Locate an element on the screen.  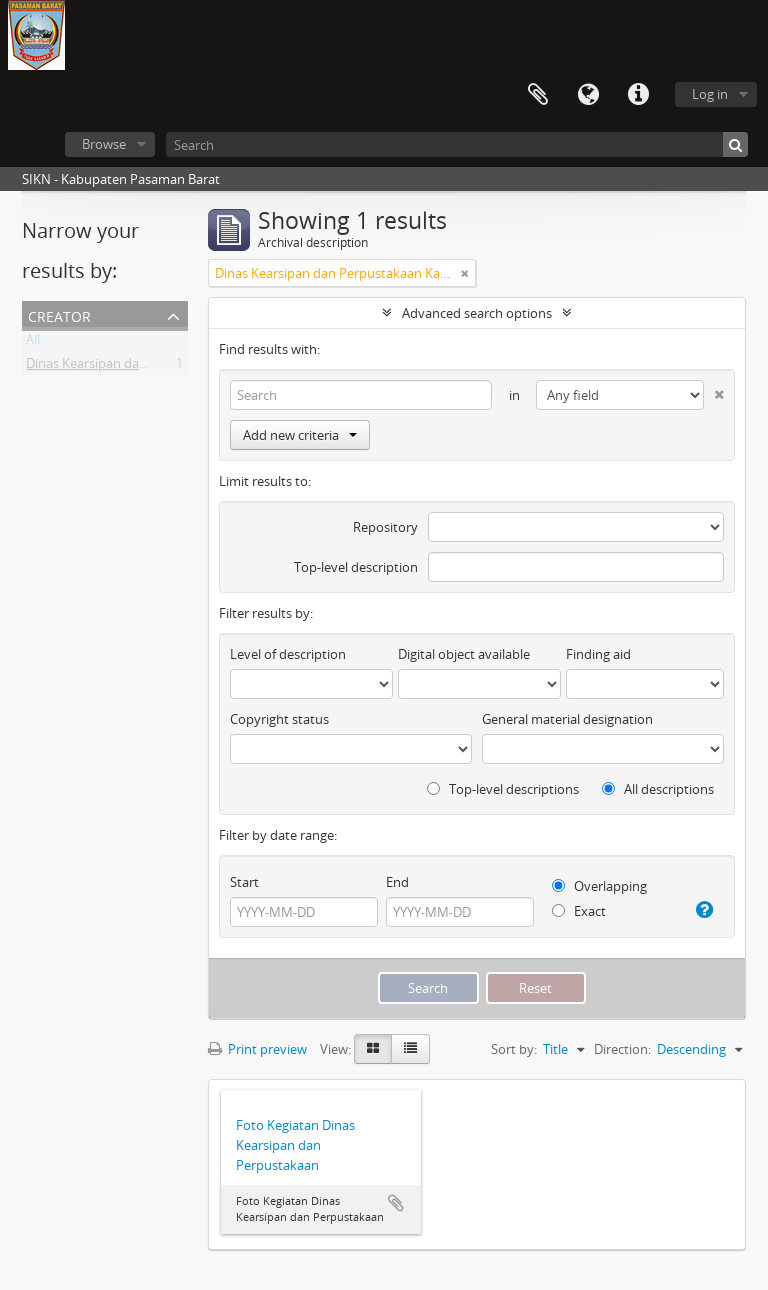
Add new criteria is located at coordinates (300, 435).